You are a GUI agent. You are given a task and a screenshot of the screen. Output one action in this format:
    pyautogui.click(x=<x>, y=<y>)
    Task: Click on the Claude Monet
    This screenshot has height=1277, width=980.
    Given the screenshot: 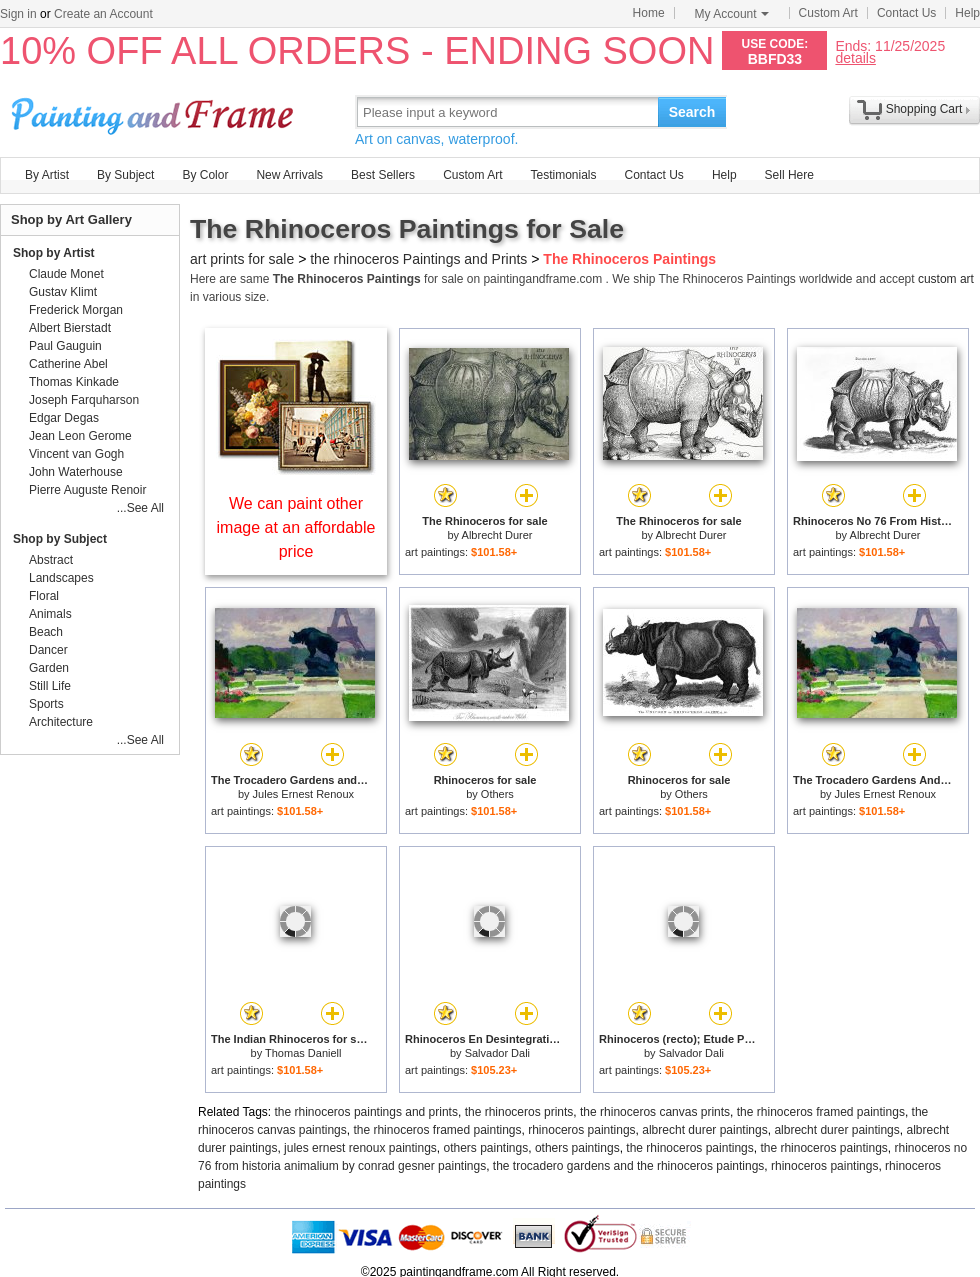 What is the action you would take?
    pyautogui.click(x=66, y=274)
    